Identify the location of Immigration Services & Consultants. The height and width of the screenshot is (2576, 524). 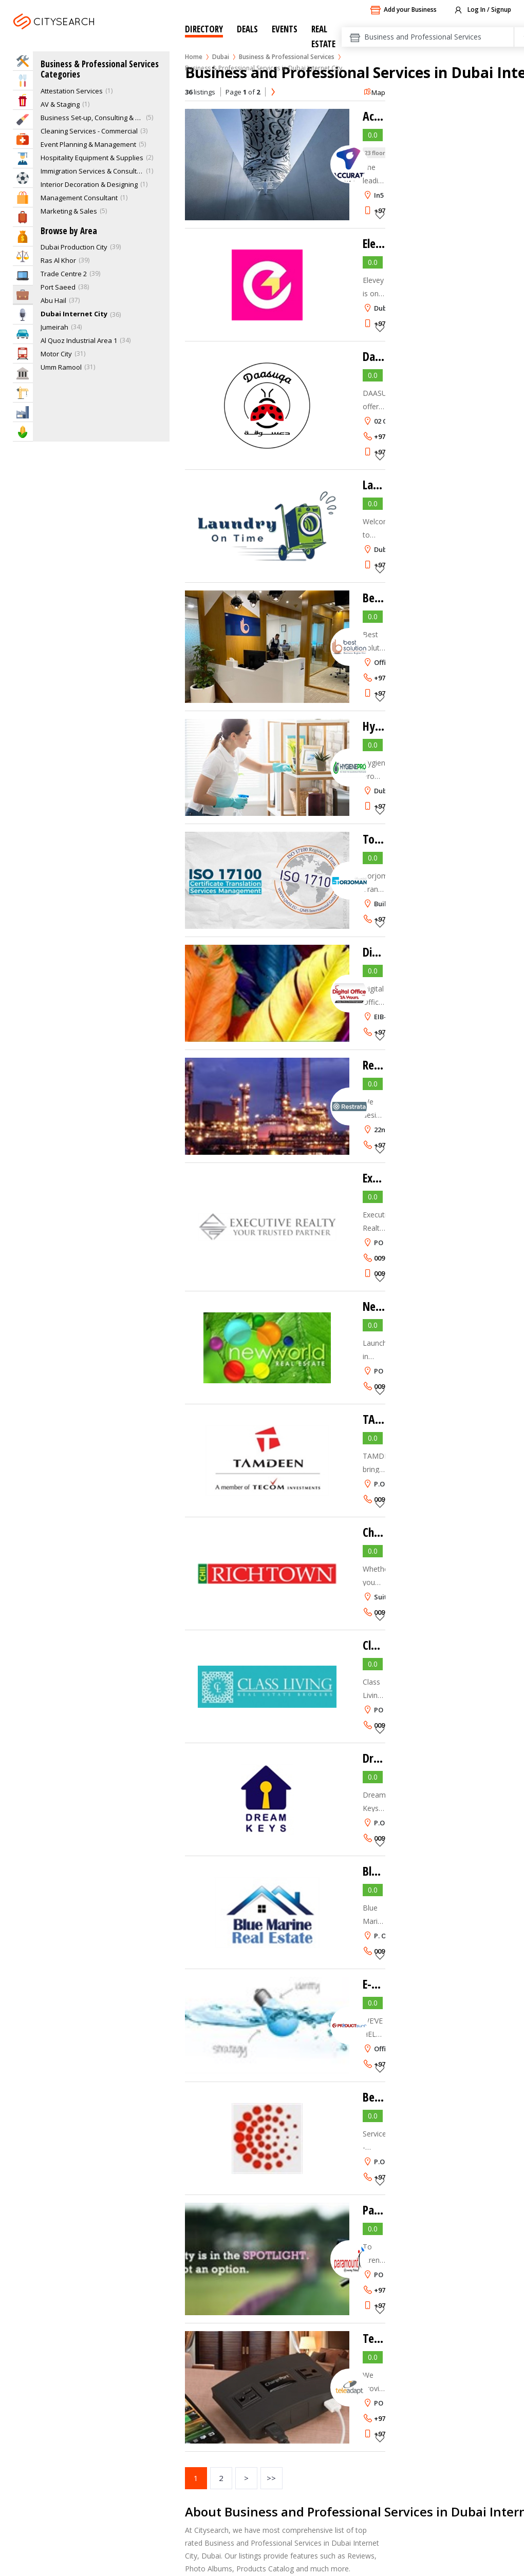
(92, 171).